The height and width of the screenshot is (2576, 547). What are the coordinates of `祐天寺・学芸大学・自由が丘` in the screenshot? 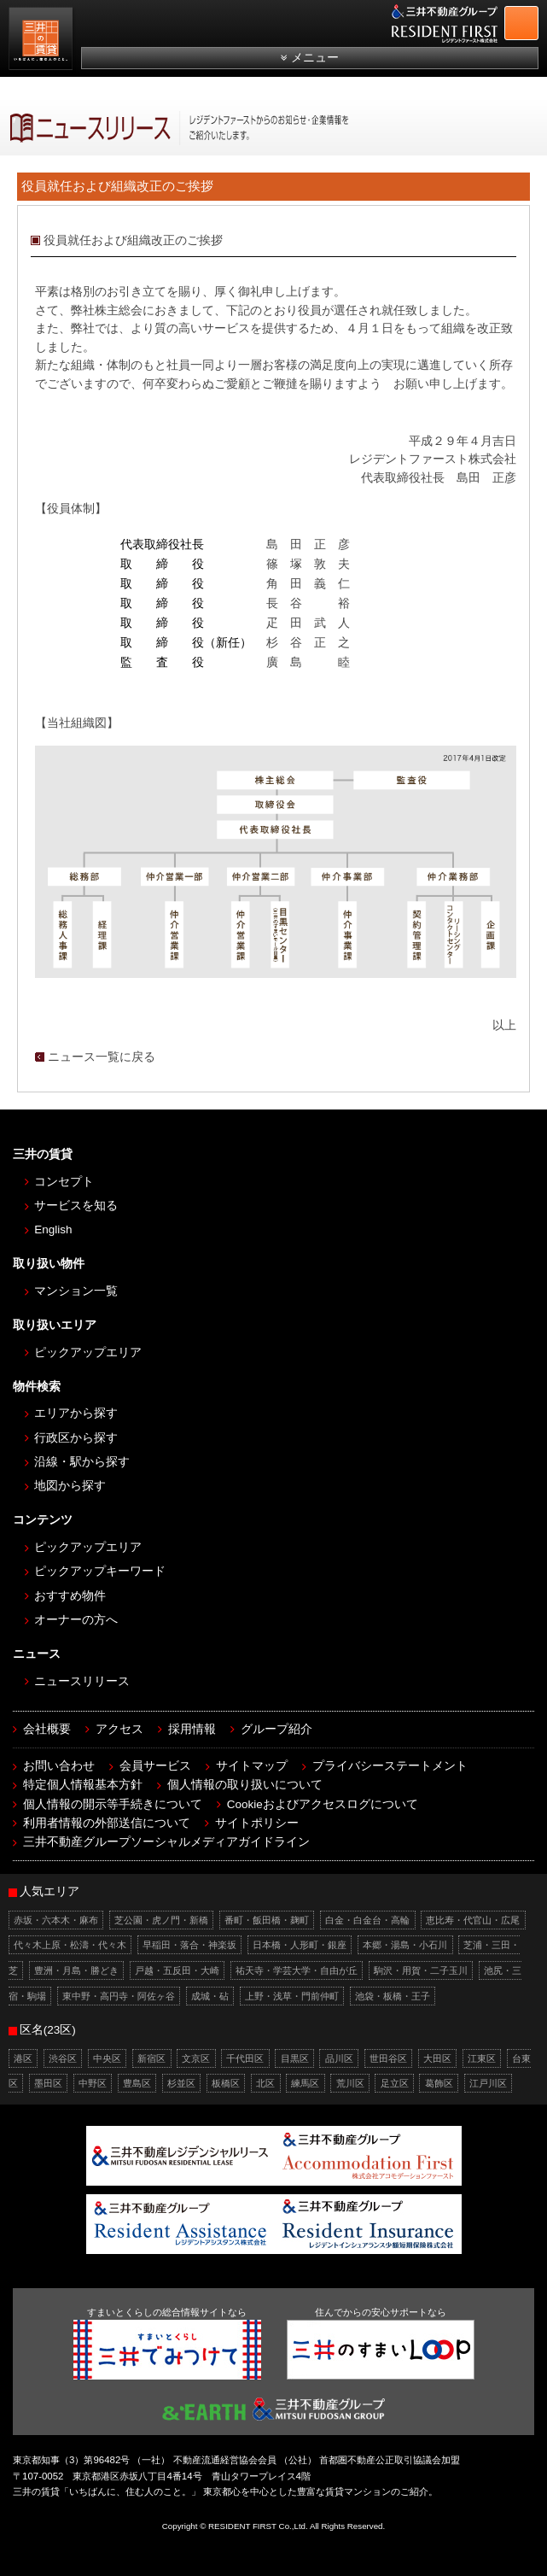 It's located at (297, 1970).